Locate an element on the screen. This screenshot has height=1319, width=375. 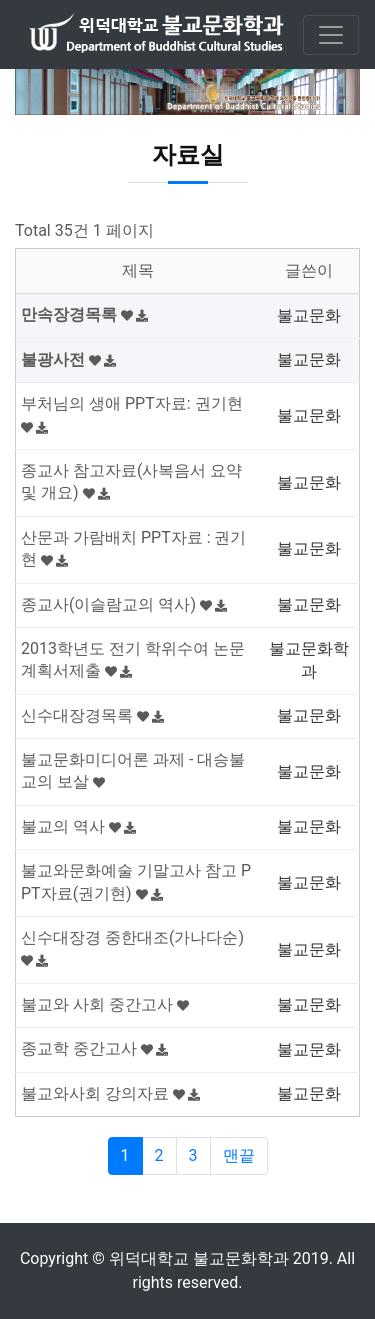
[Toggle navigation] is located at coordinates (331, 35).